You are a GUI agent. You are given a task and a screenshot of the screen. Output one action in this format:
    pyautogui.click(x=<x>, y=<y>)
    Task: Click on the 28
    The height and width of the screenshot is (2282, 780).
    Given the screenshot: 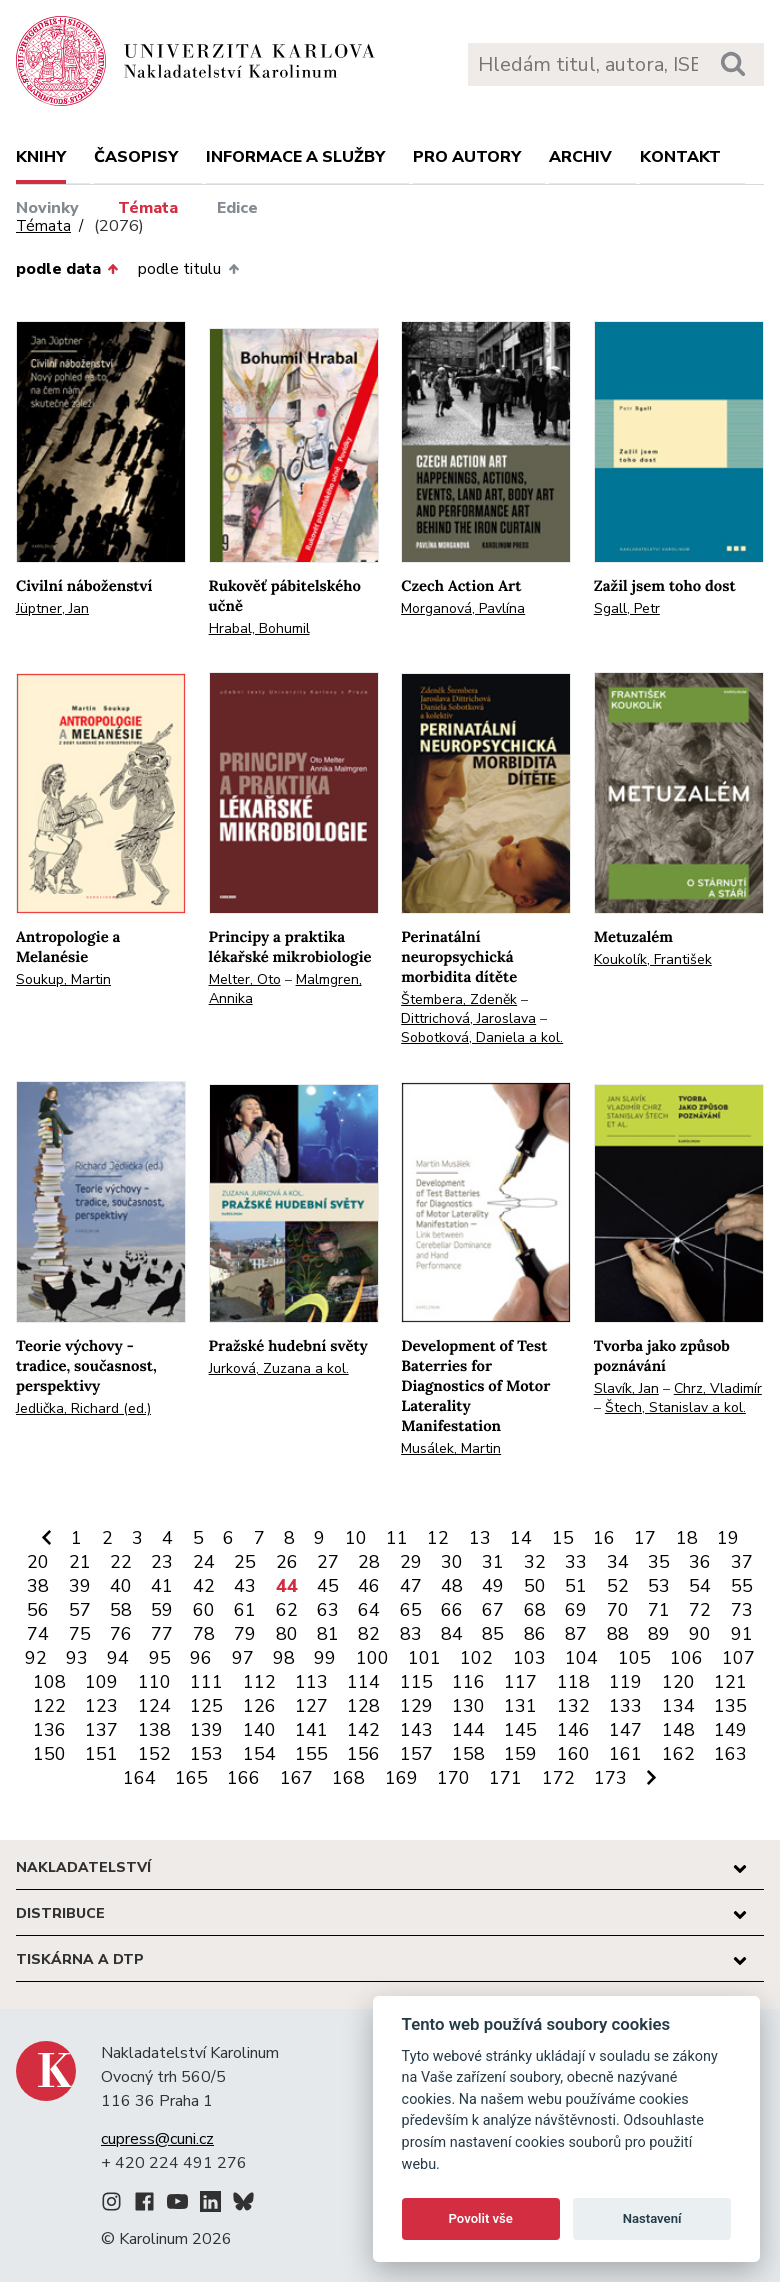 What is the action you would take?
    pyautogui.click(x=369, y=1562)
    